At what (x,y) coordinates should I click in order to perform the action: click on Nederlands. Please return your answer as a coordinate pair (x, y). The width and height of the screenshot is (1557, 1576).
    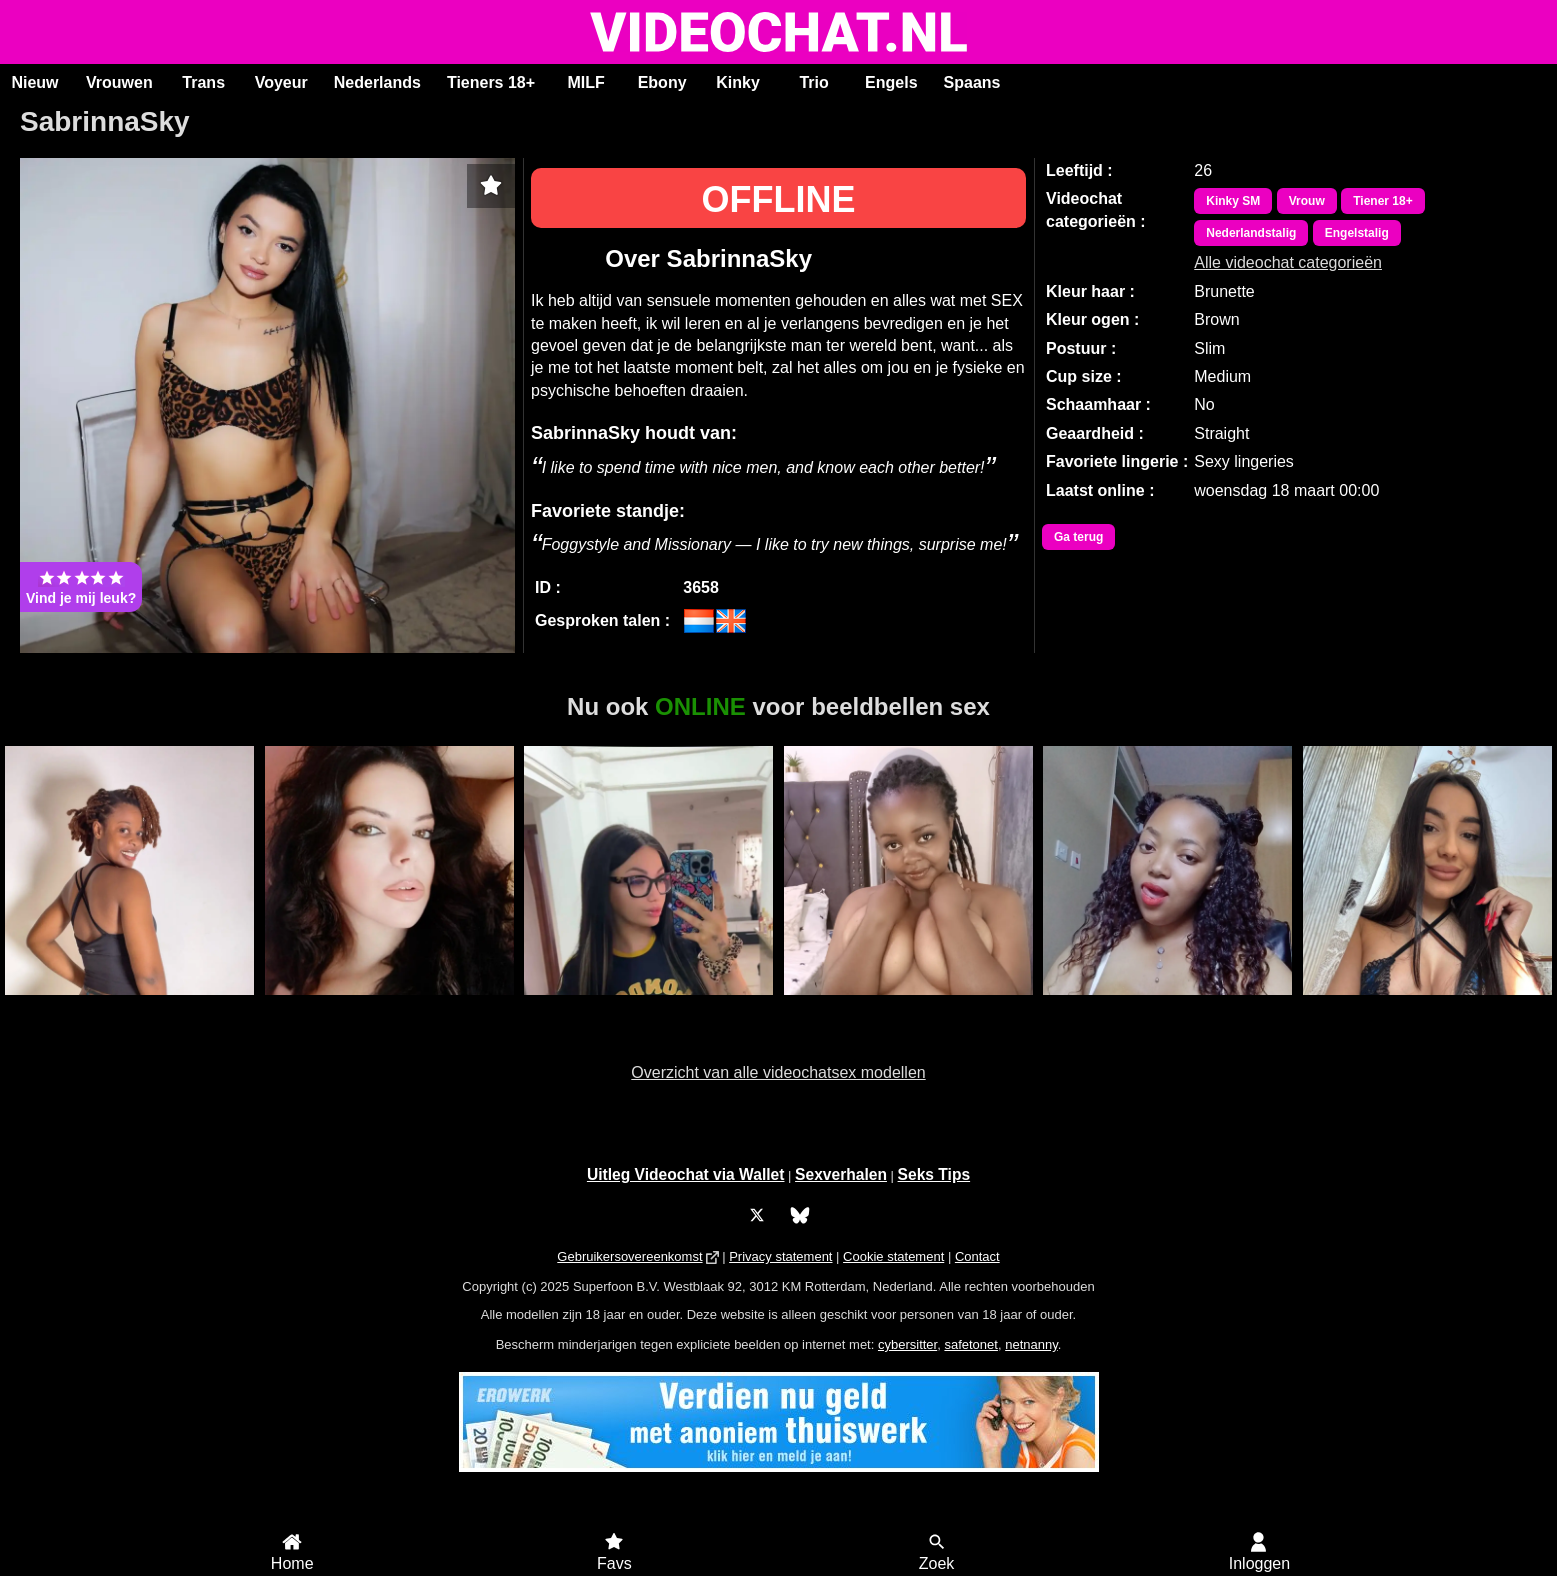
    Looking at the image, I should click on (377, 82).